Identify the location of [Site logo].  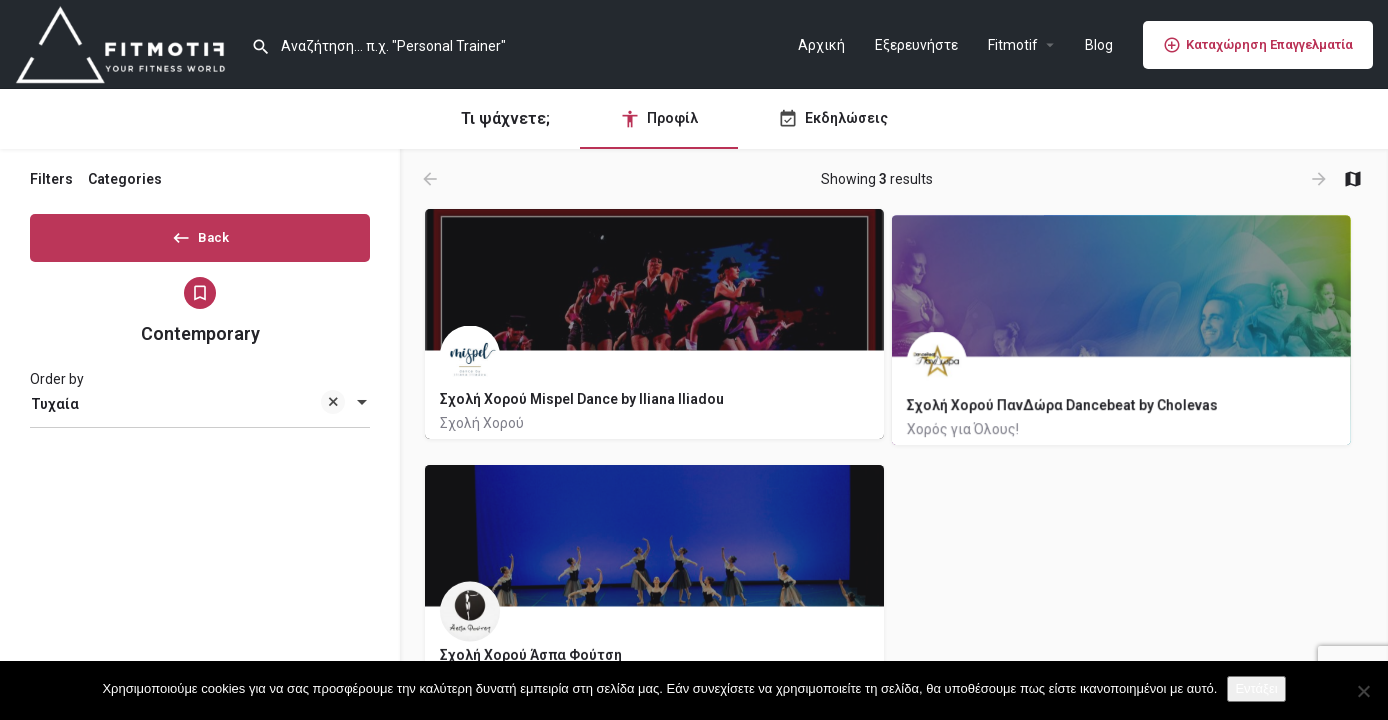
(125, 43).